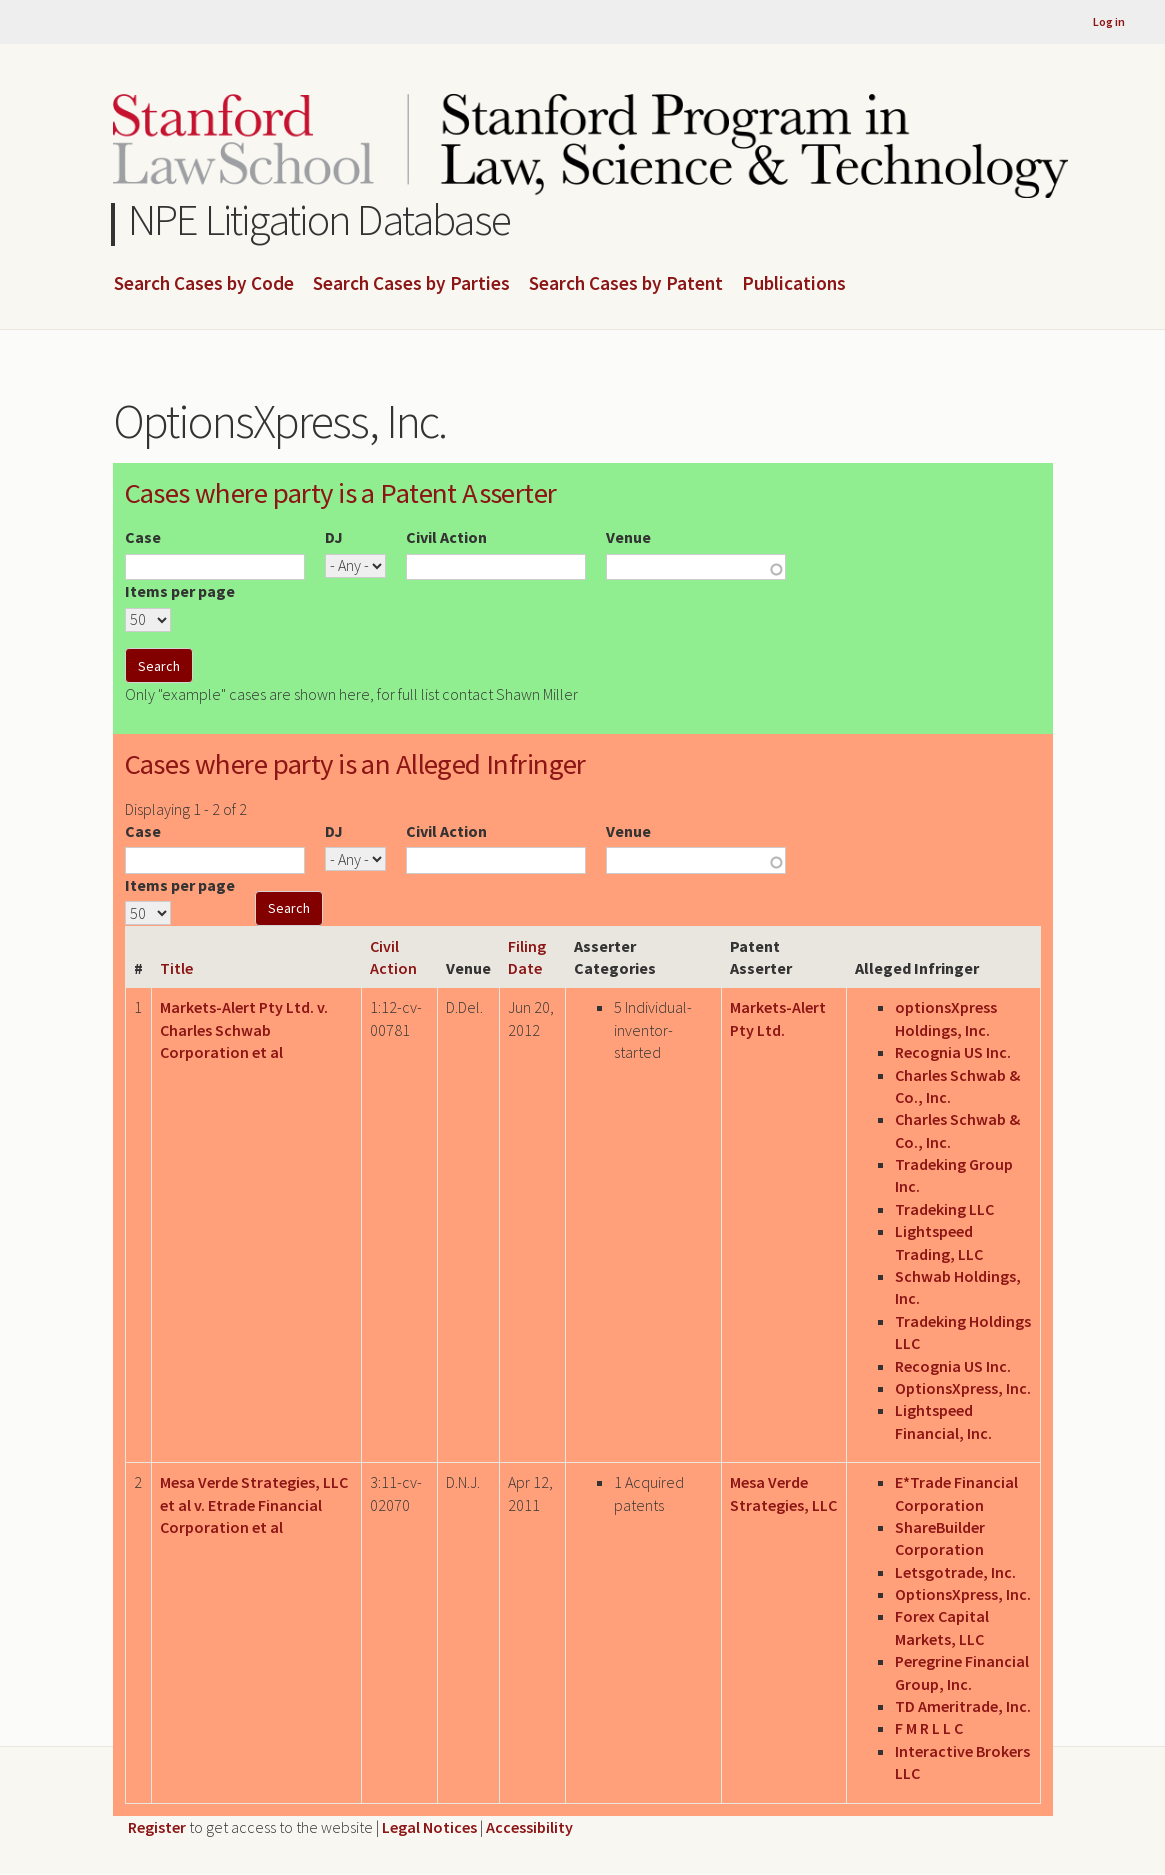  What do you see at coordinates (963, 1388) in the screenshot?
I see `OptionsXpress, Inc.` at bounding box center [963, 1388].